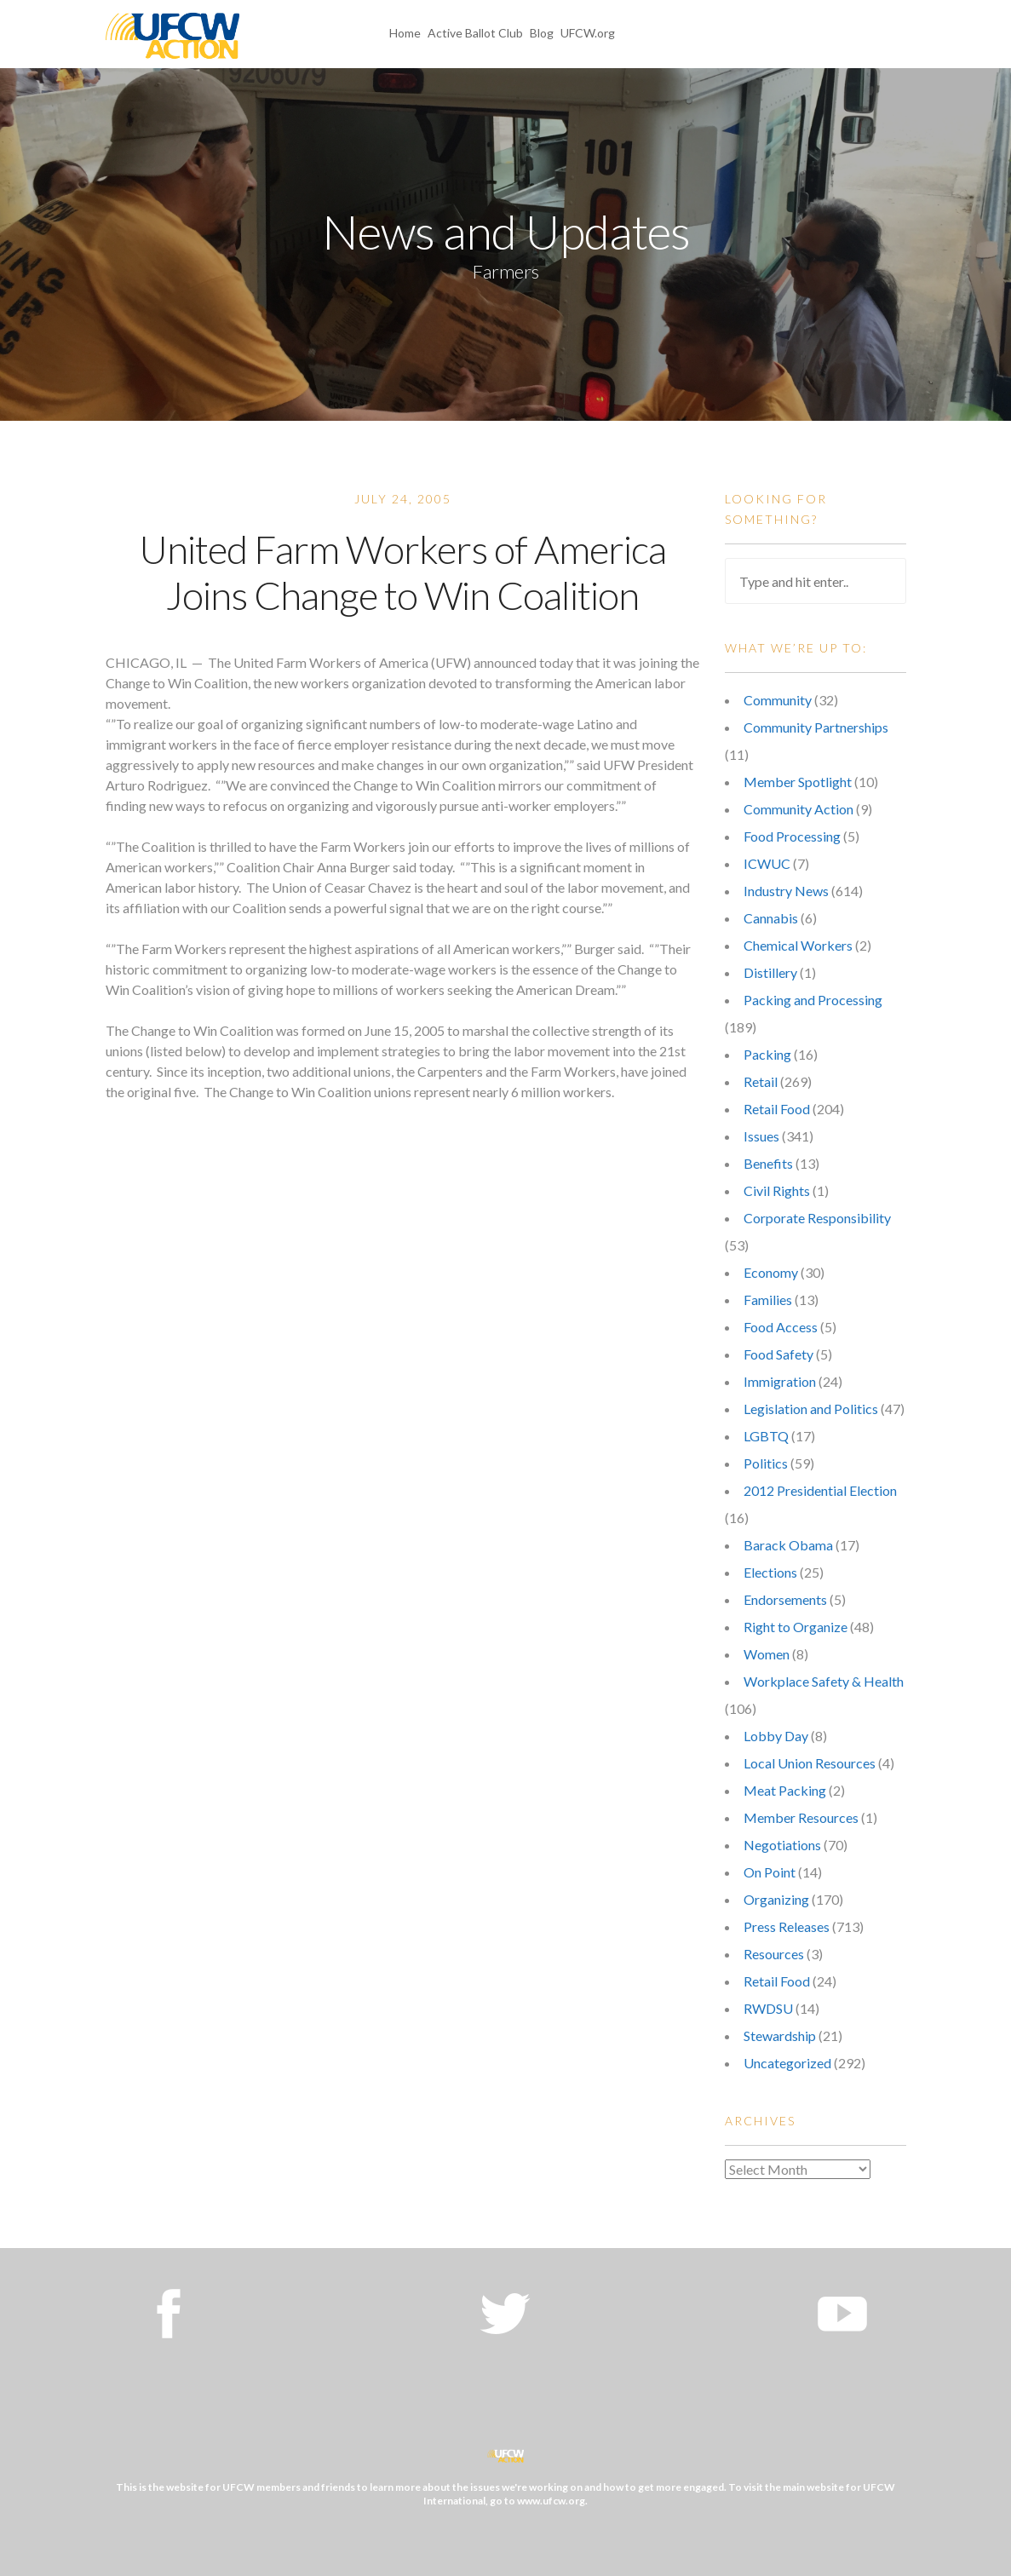 This screenshot has height=2576, width=1011. Describe the element at coordinates (811, 1408) in the screenshot. I see `Legislation and Politics` at that location.